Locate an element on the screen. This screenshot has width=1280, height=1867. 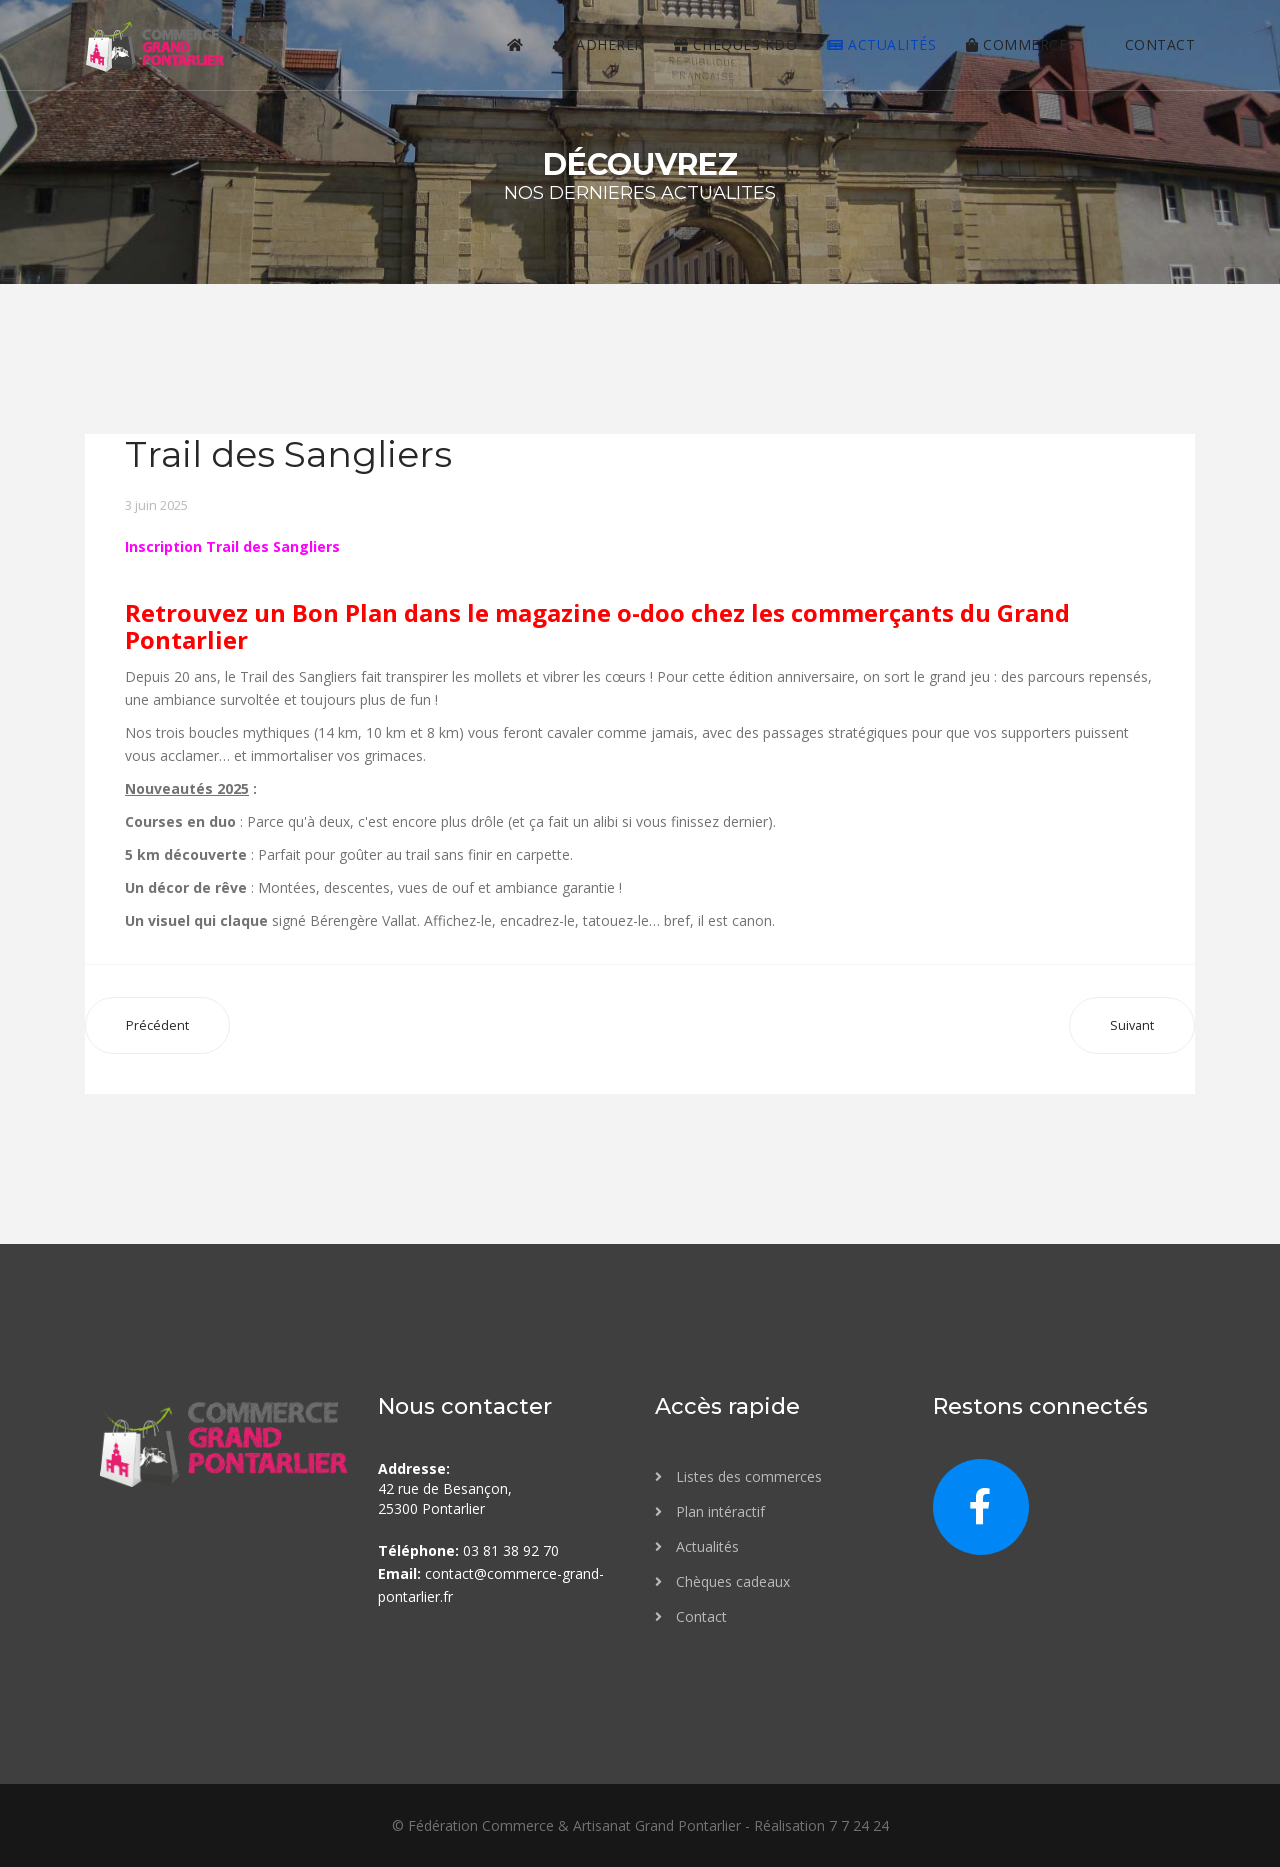
Chèques KDO is located at coordinates (736, 44).